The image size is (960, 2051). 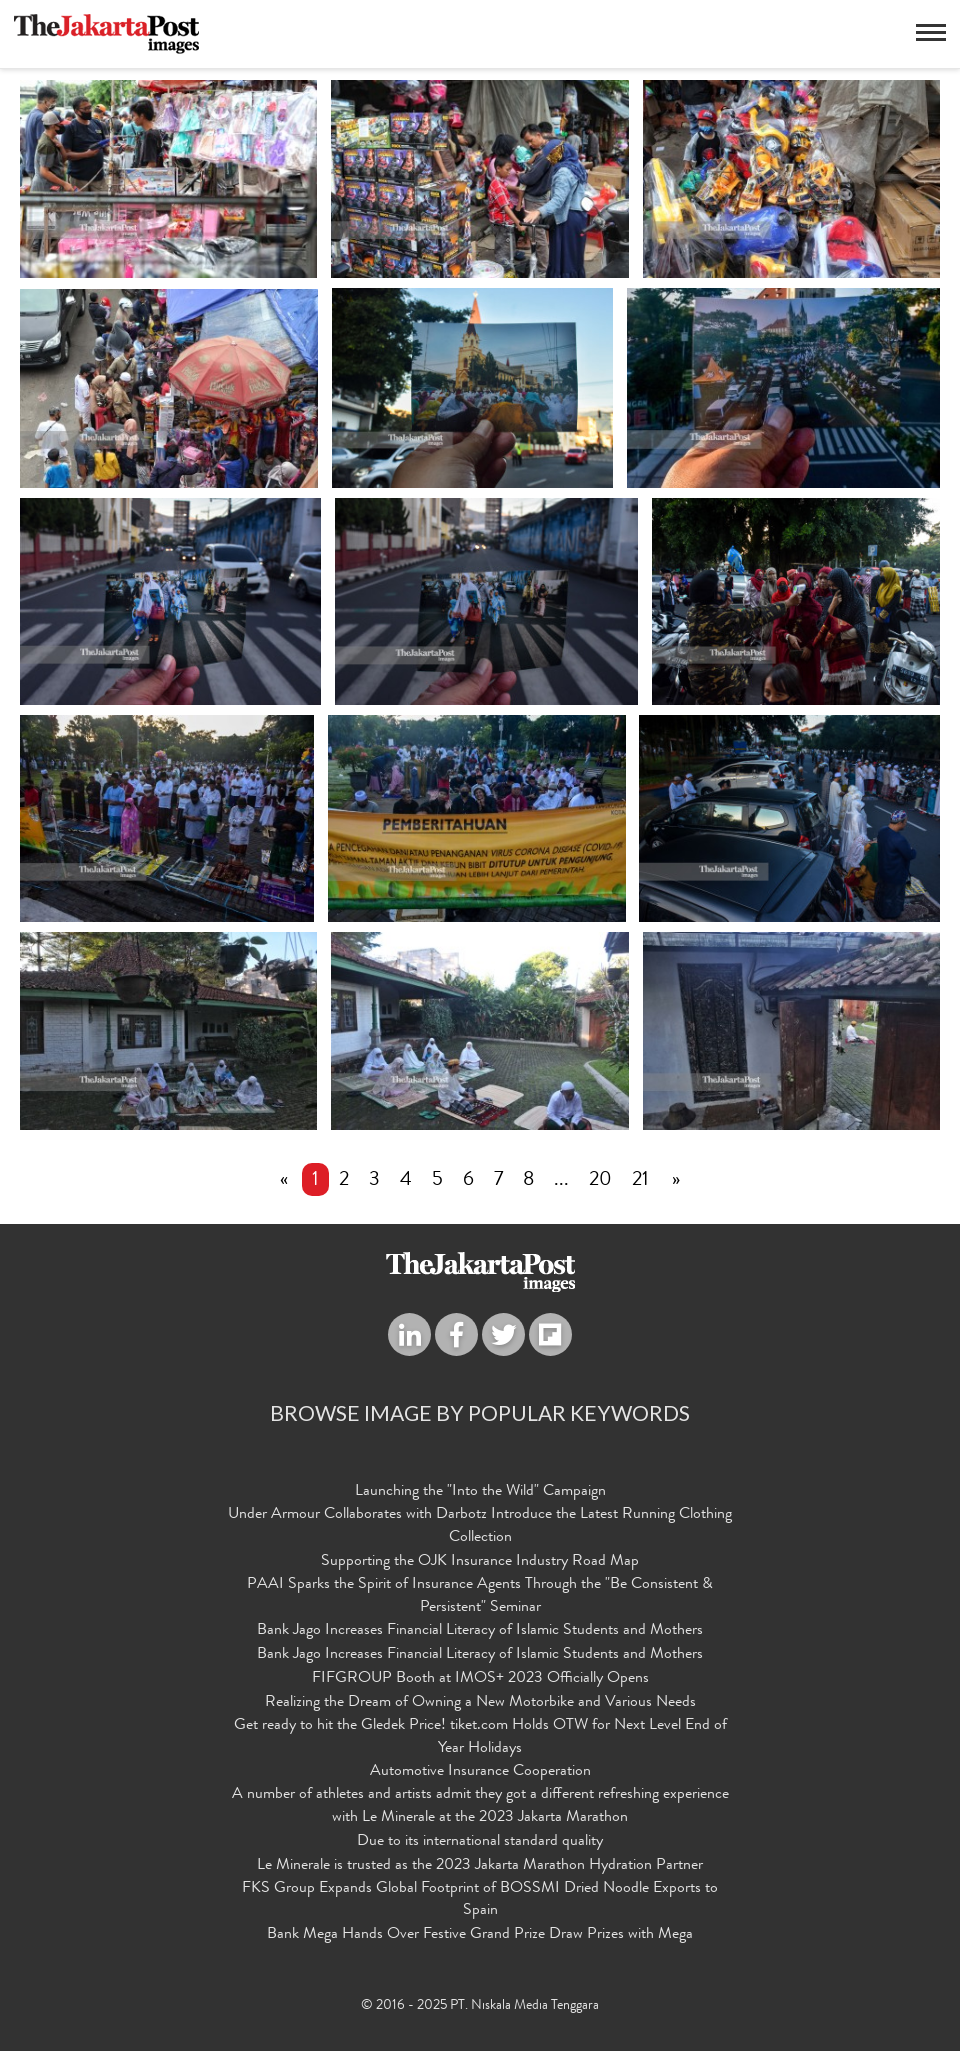 I want to click on 21, so click(x=640, y=1181).